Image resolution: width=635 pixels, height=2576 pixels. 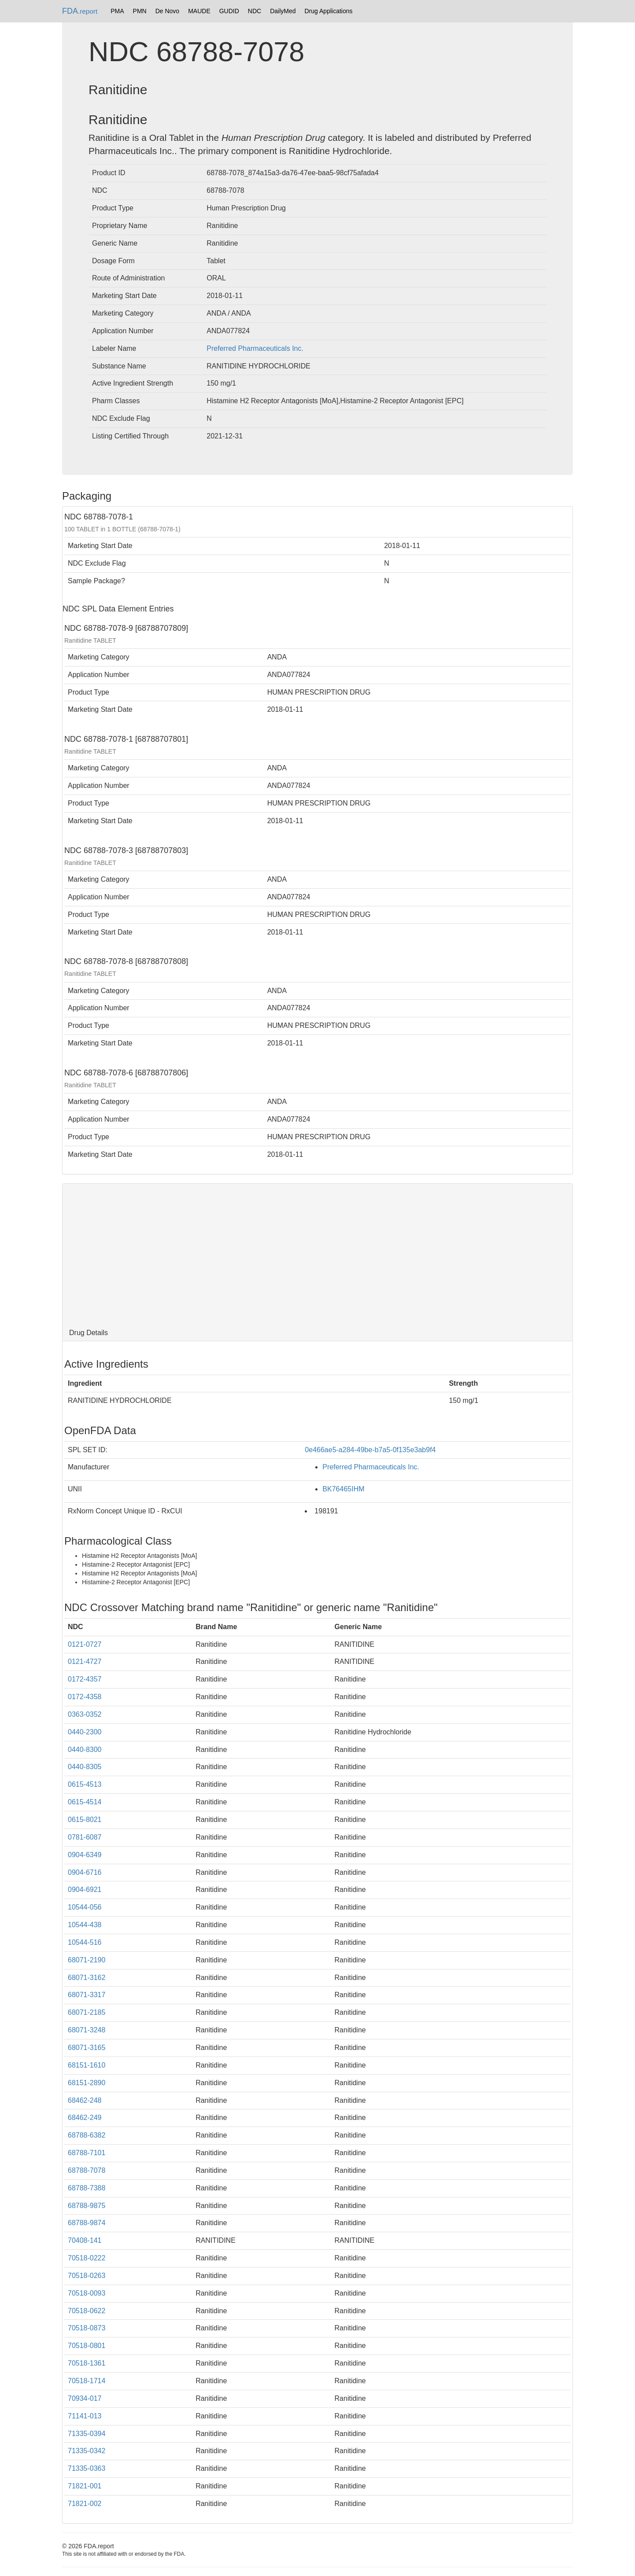 I want to click on 0904-6716, so click(x=85, y=1872).